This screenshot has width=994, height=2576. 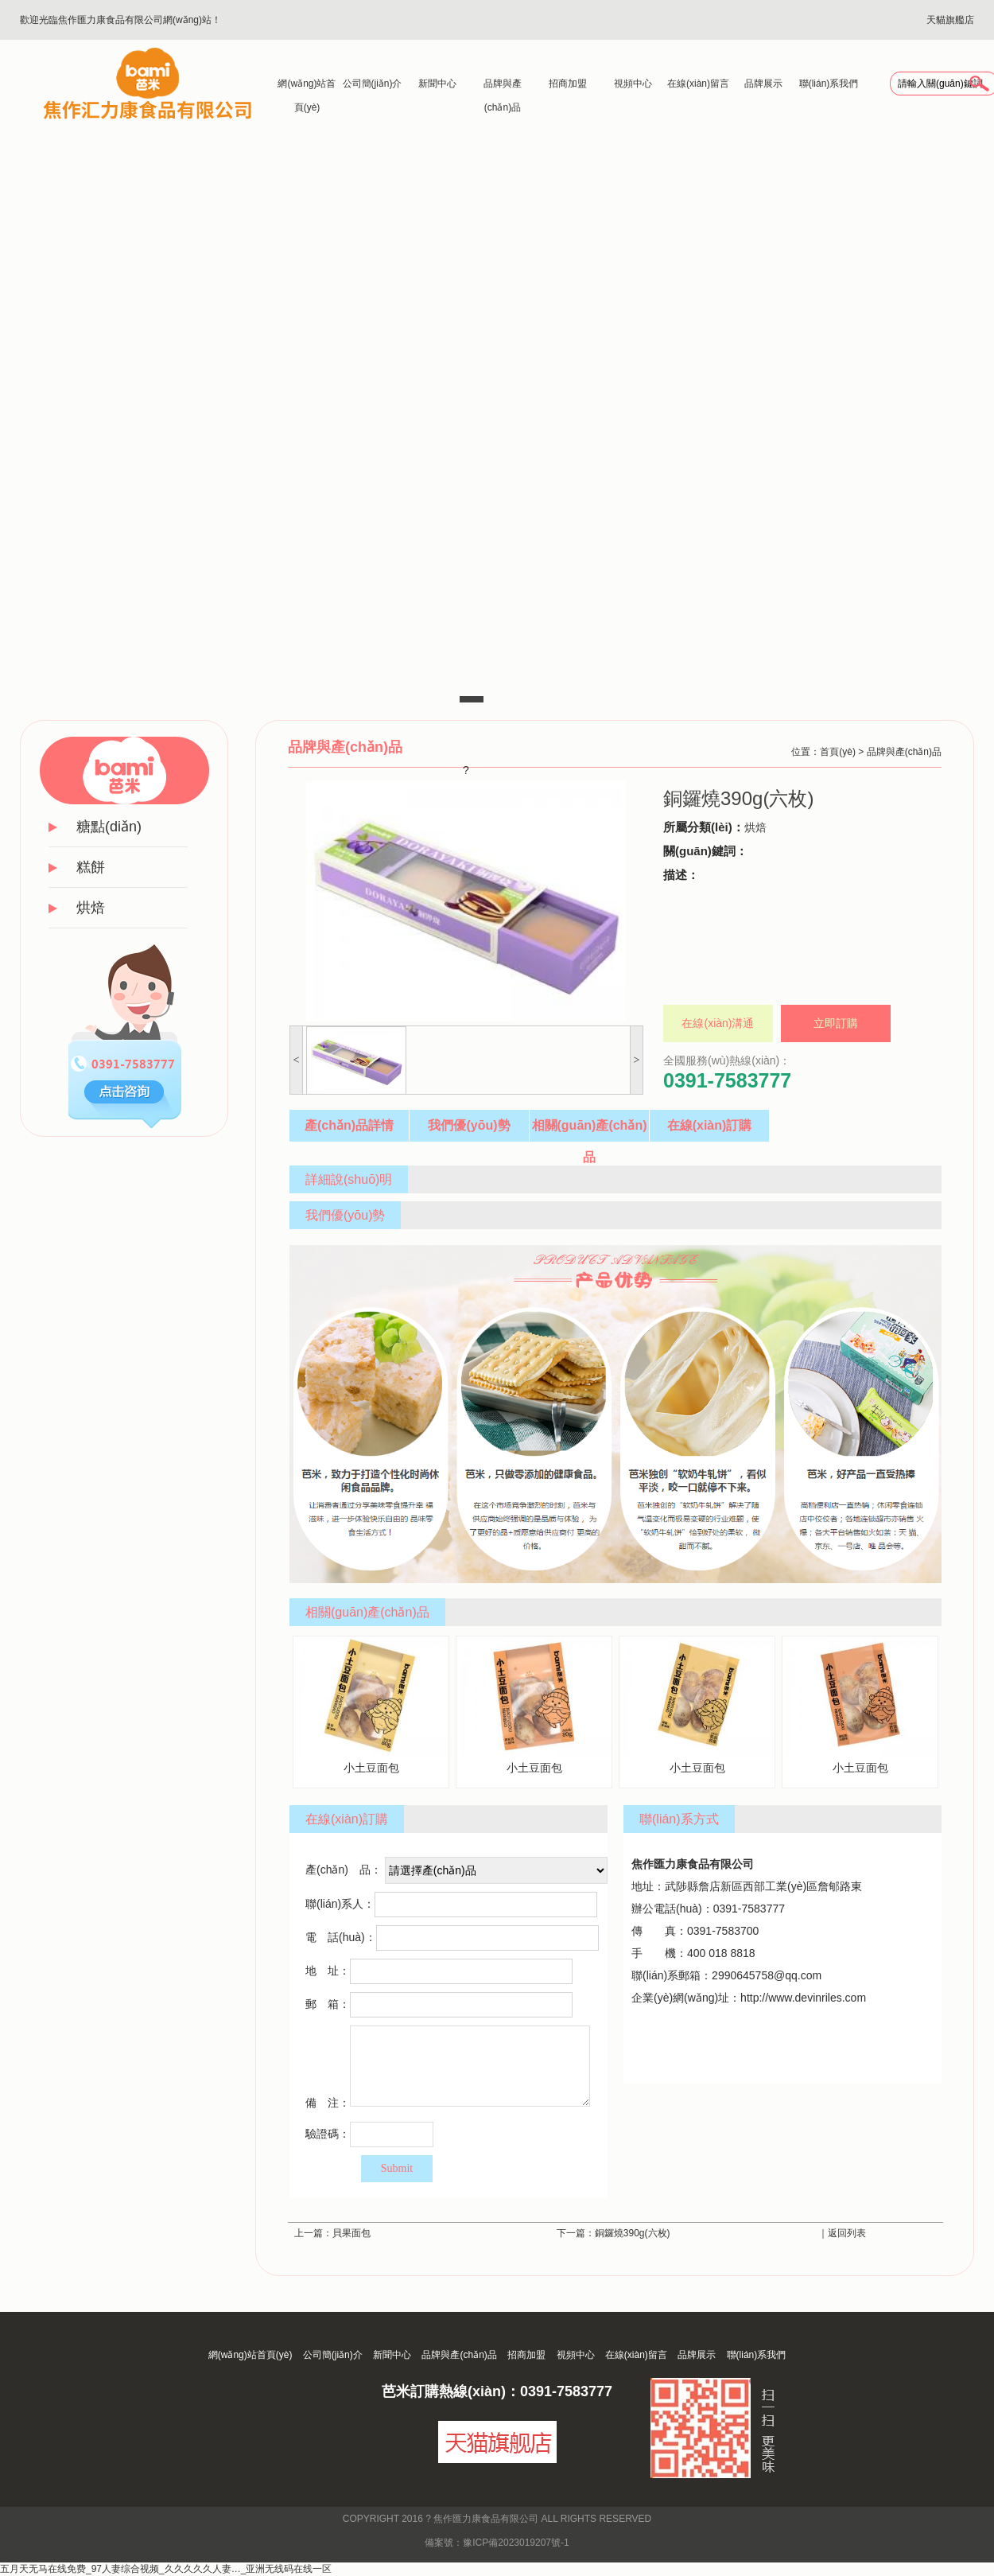 I want to click on 品牌與產(chǎn)品, so click(x=502, y=86).